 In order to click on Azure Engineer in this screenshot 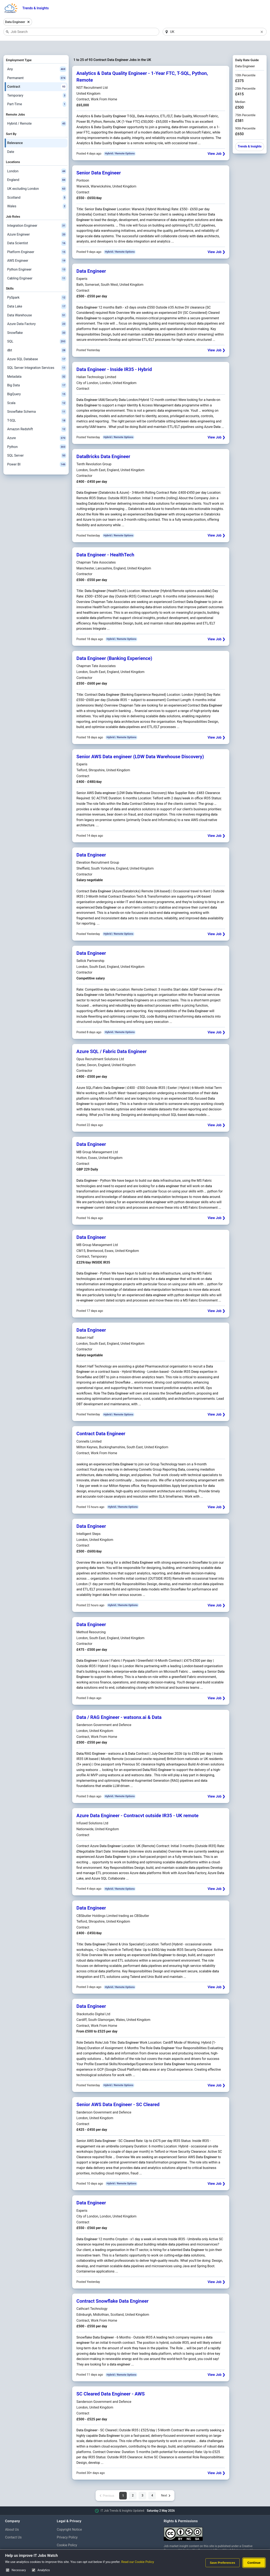, I will do `click(36, 223)`.